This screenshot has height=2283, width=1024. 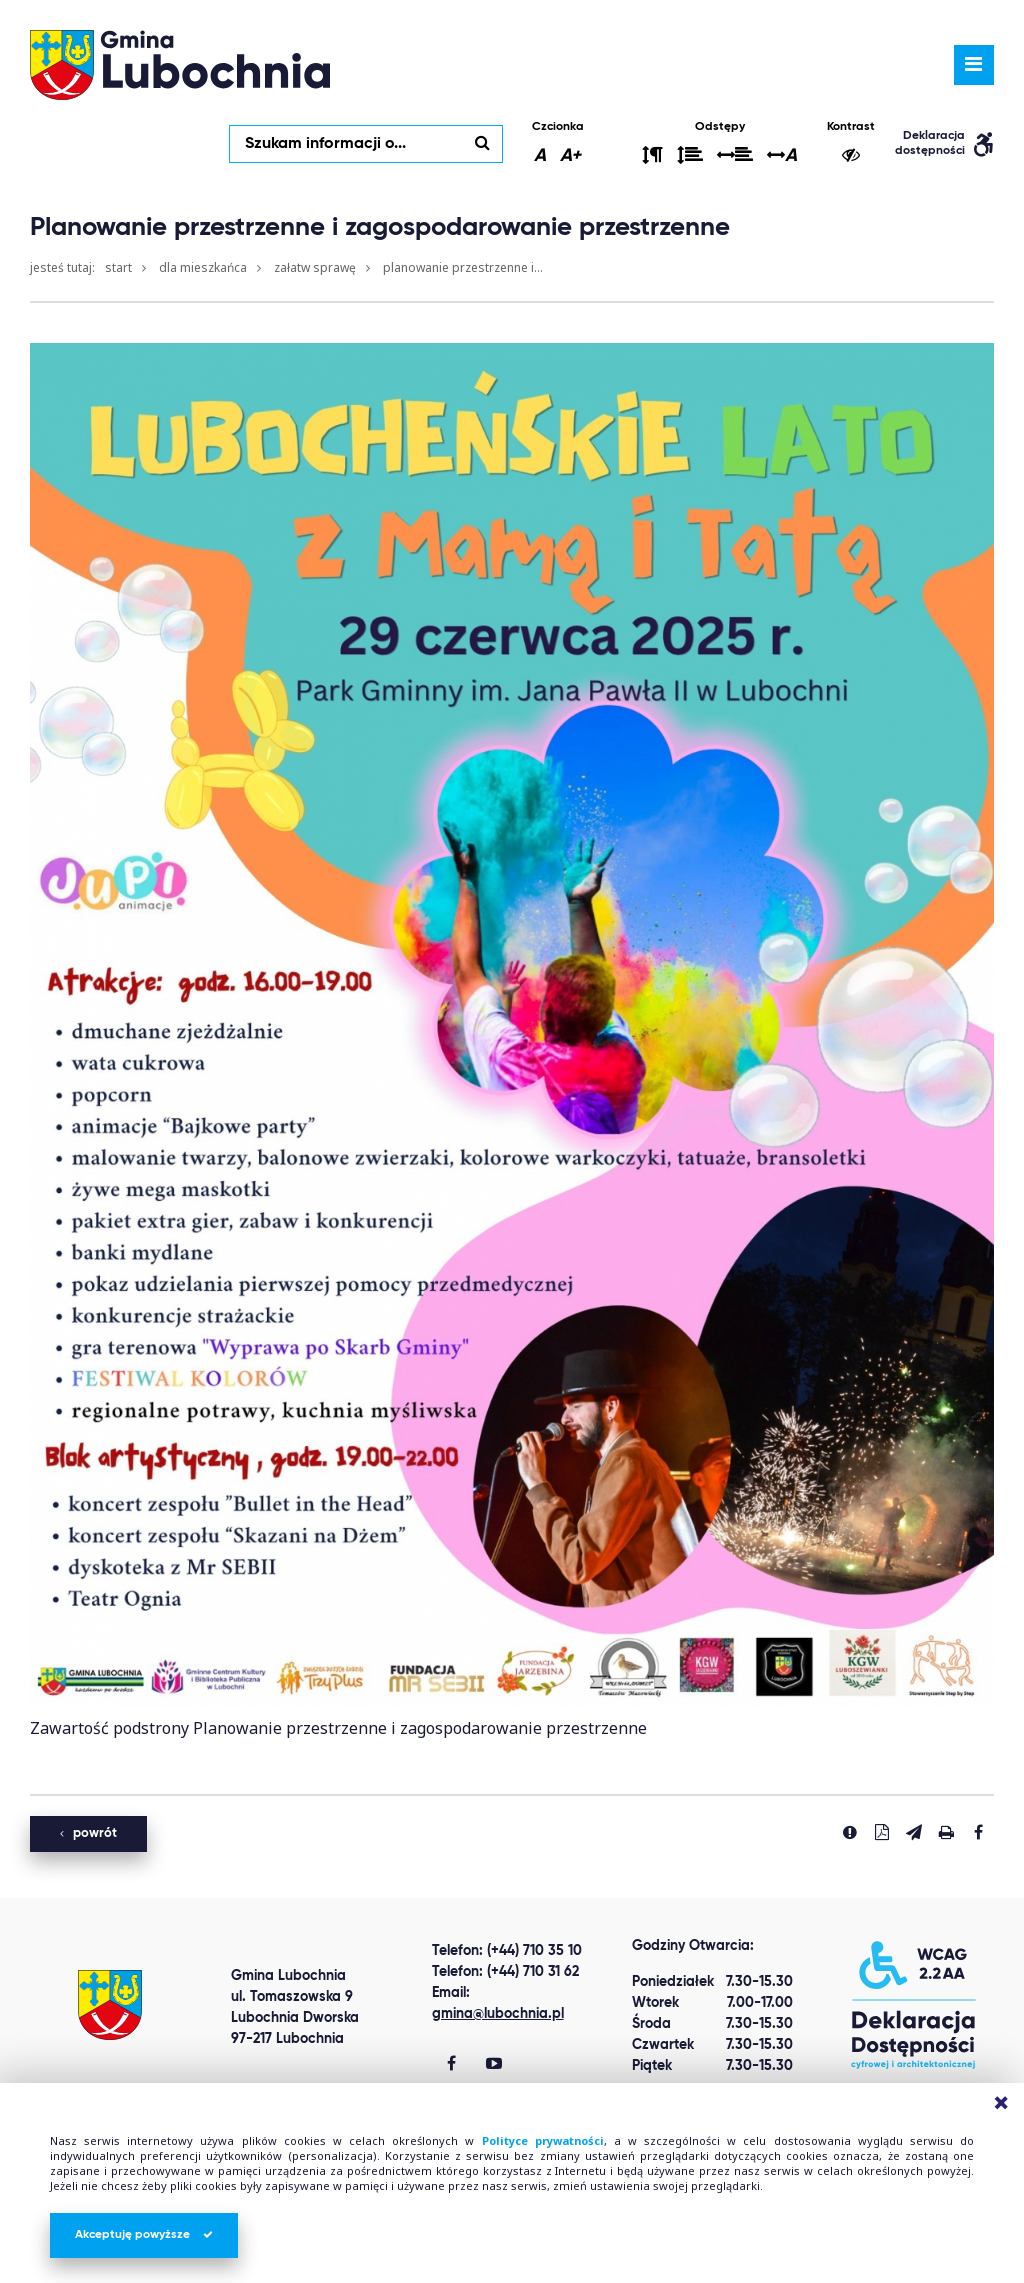 I want to click on [Pobierz PDF], so click(x=882, y=1832).